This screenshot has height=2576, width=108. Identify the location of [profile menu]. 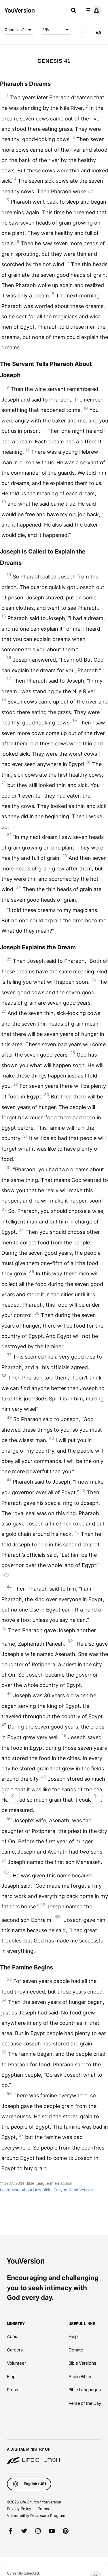
(92, 10).